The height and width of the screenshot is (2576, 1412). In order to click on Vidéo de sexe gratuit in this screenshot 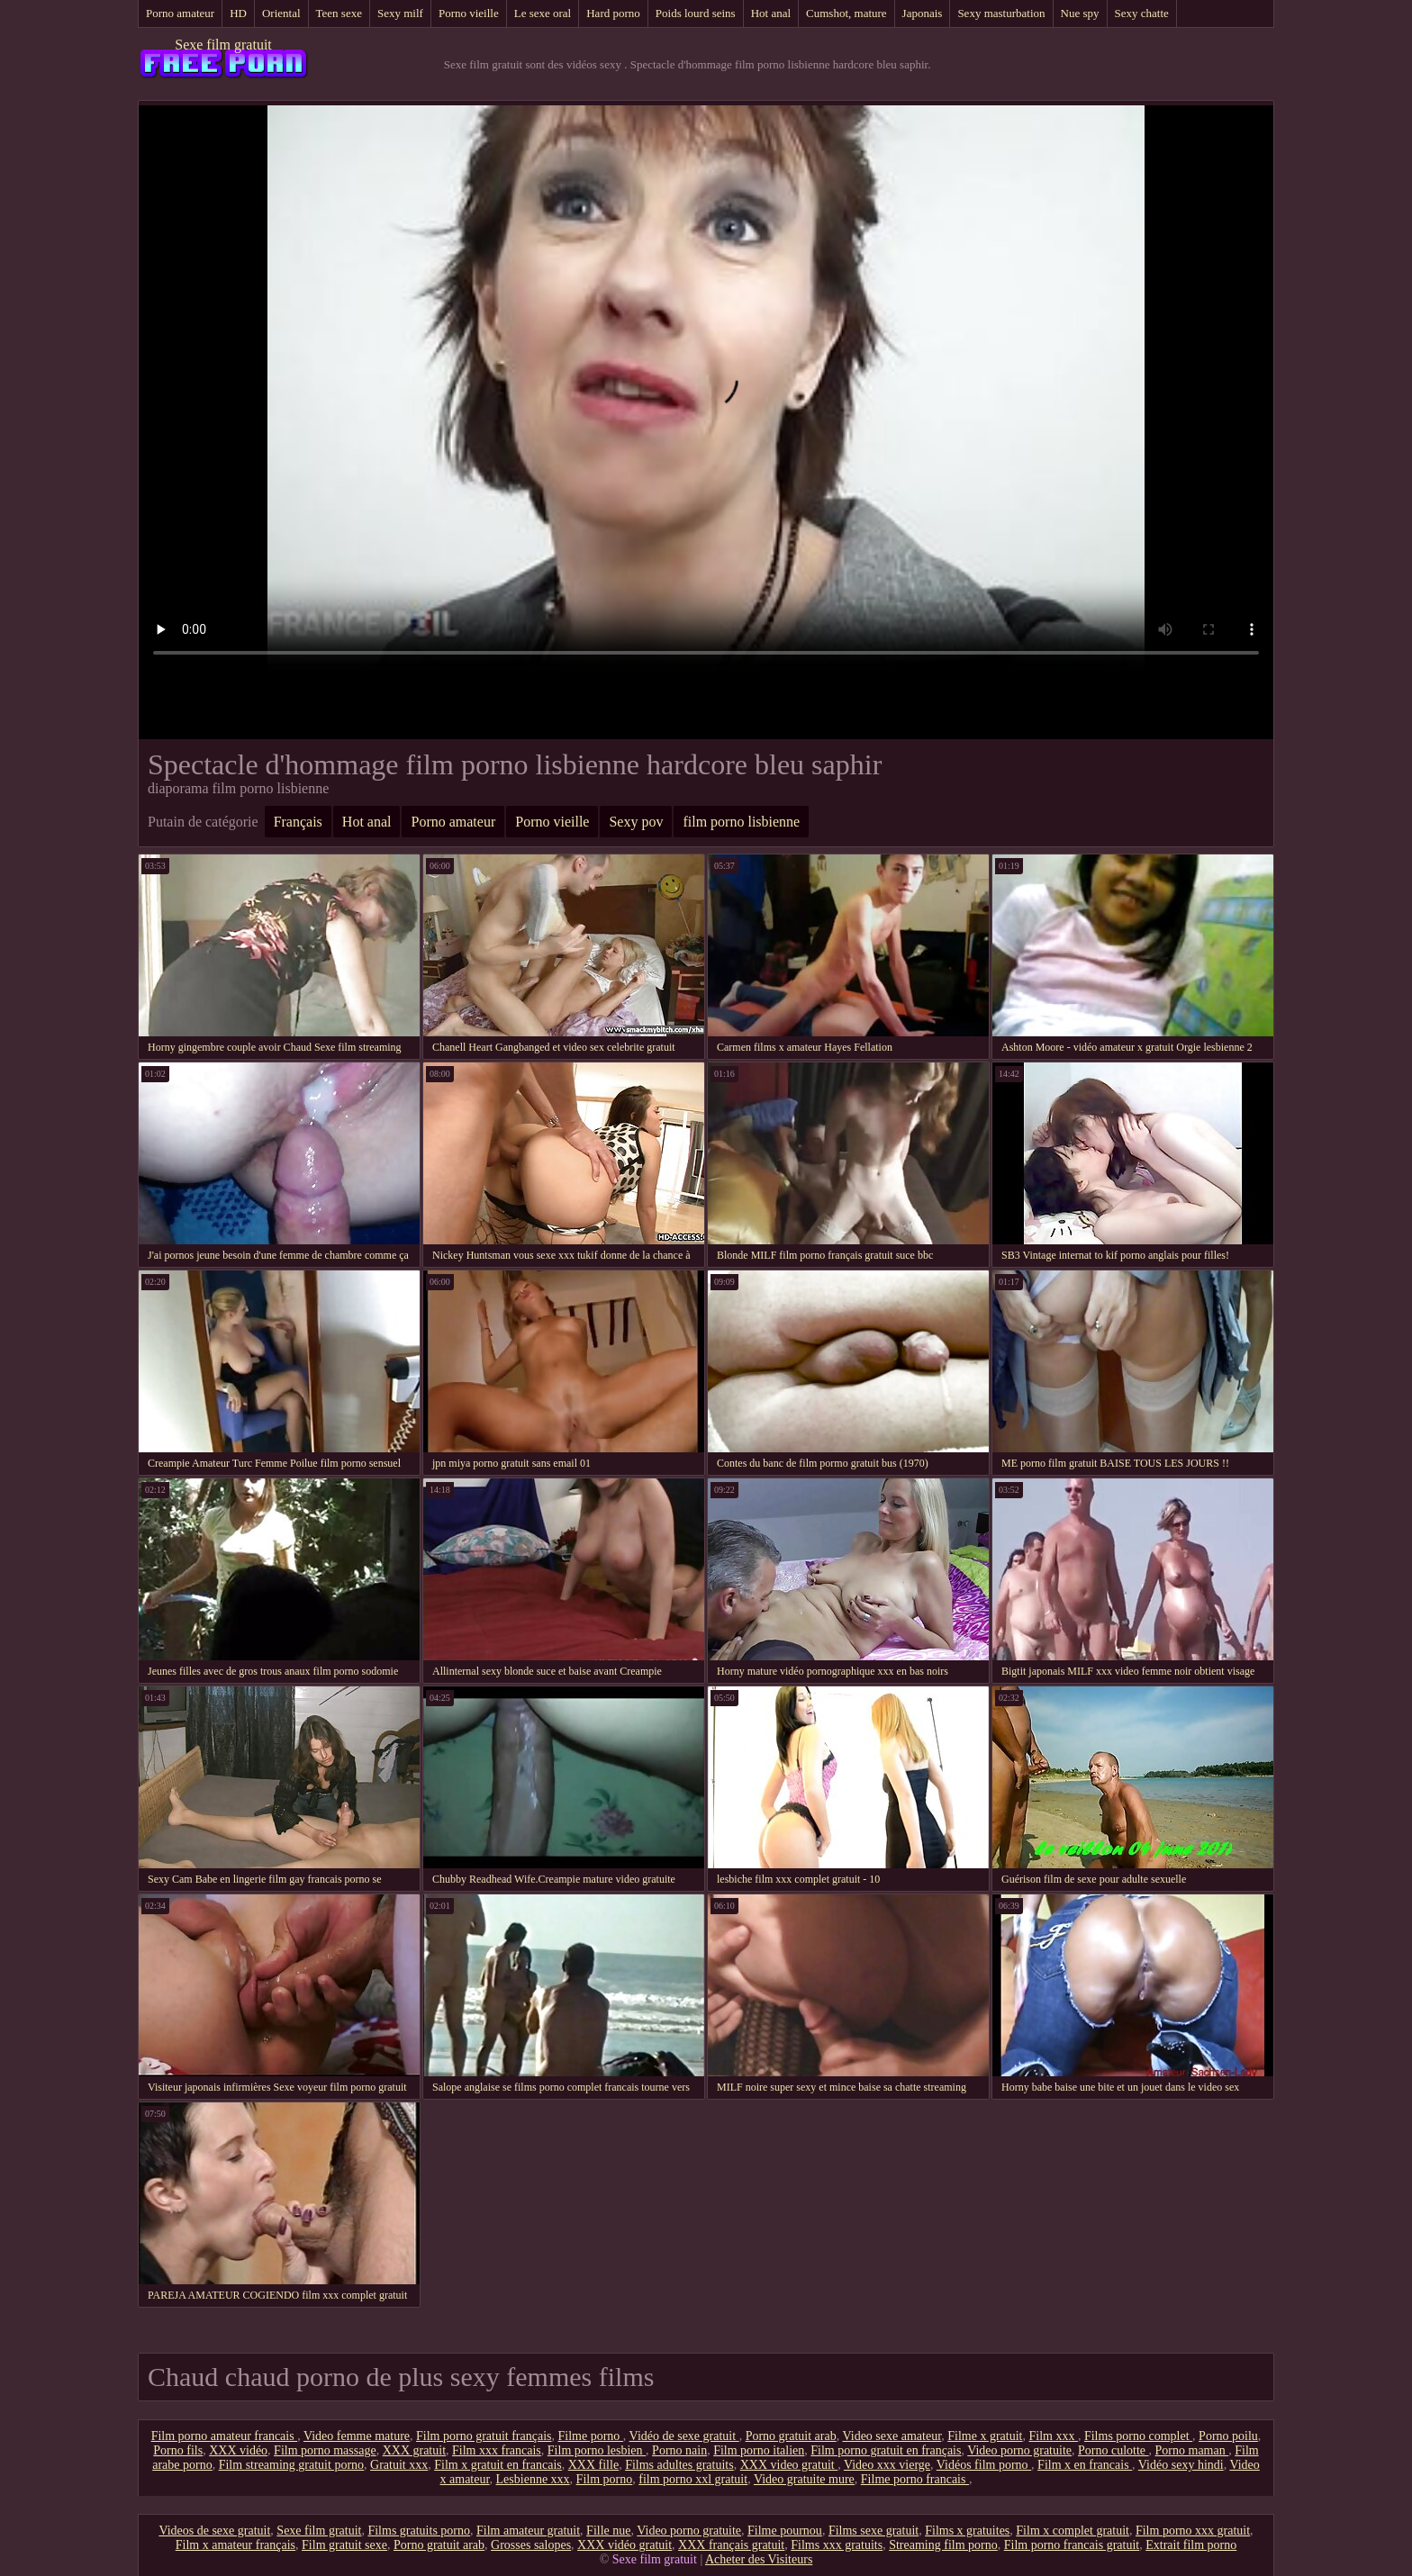, I will do `click(684, 2436)`.